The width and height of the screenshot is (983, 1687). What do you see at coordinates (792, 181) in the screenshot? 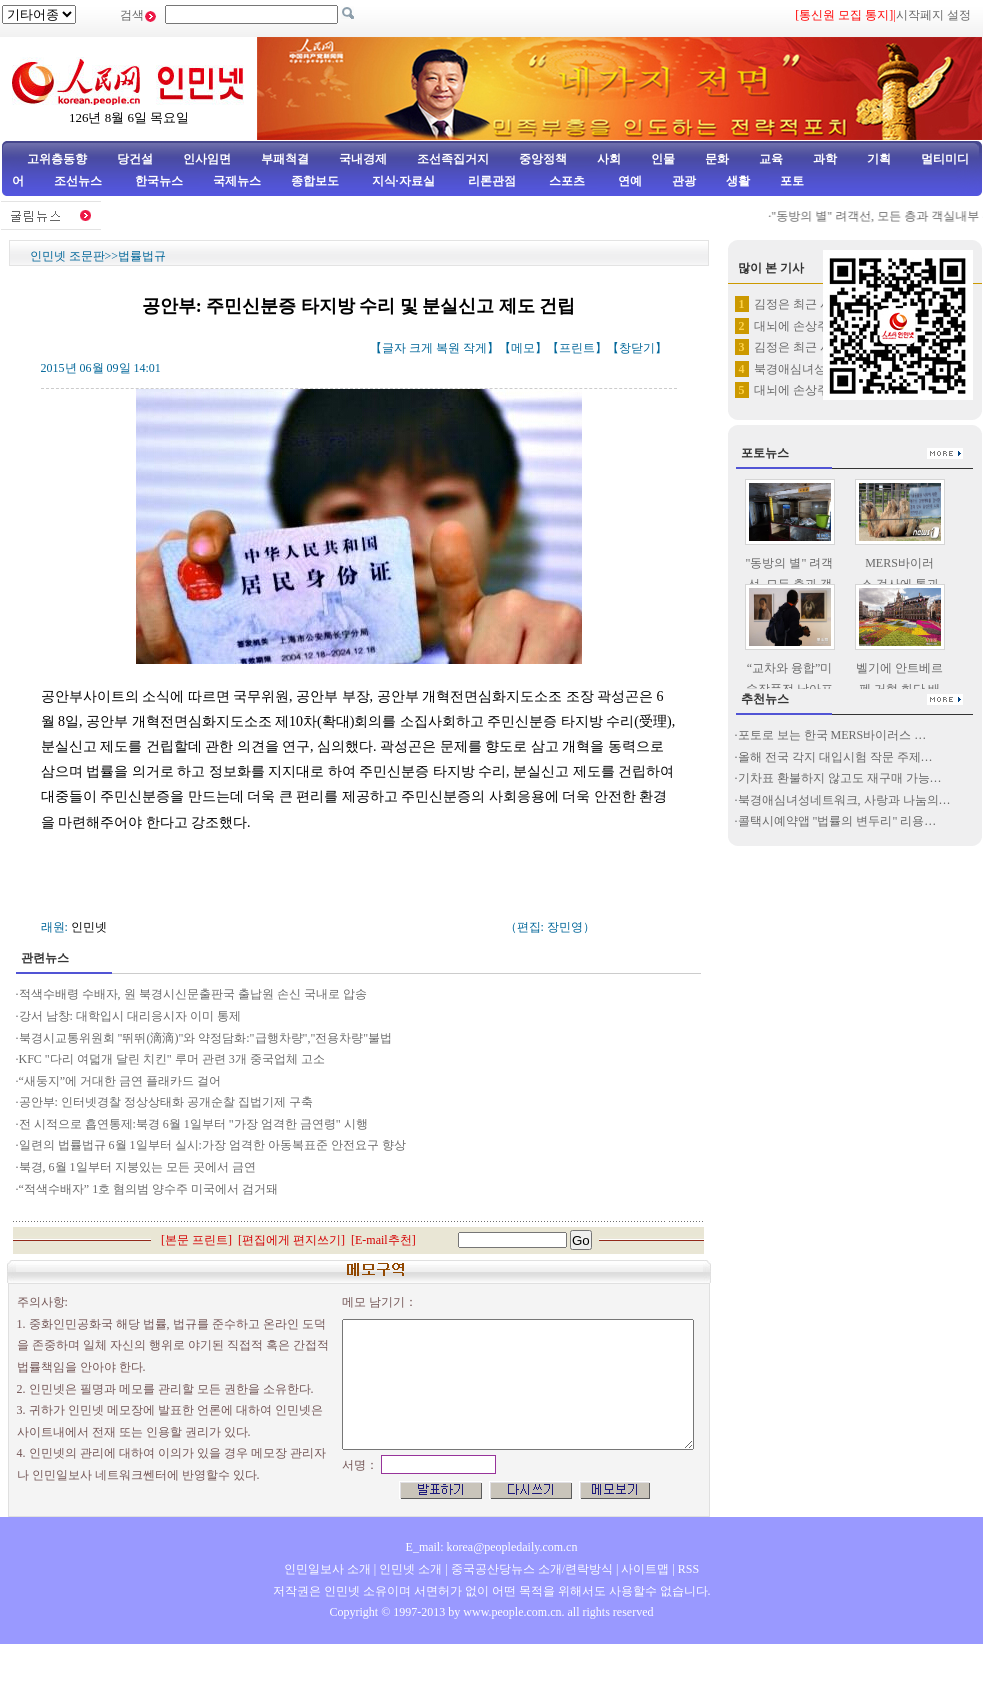
I see `포토` at bounding box center [792, 181].